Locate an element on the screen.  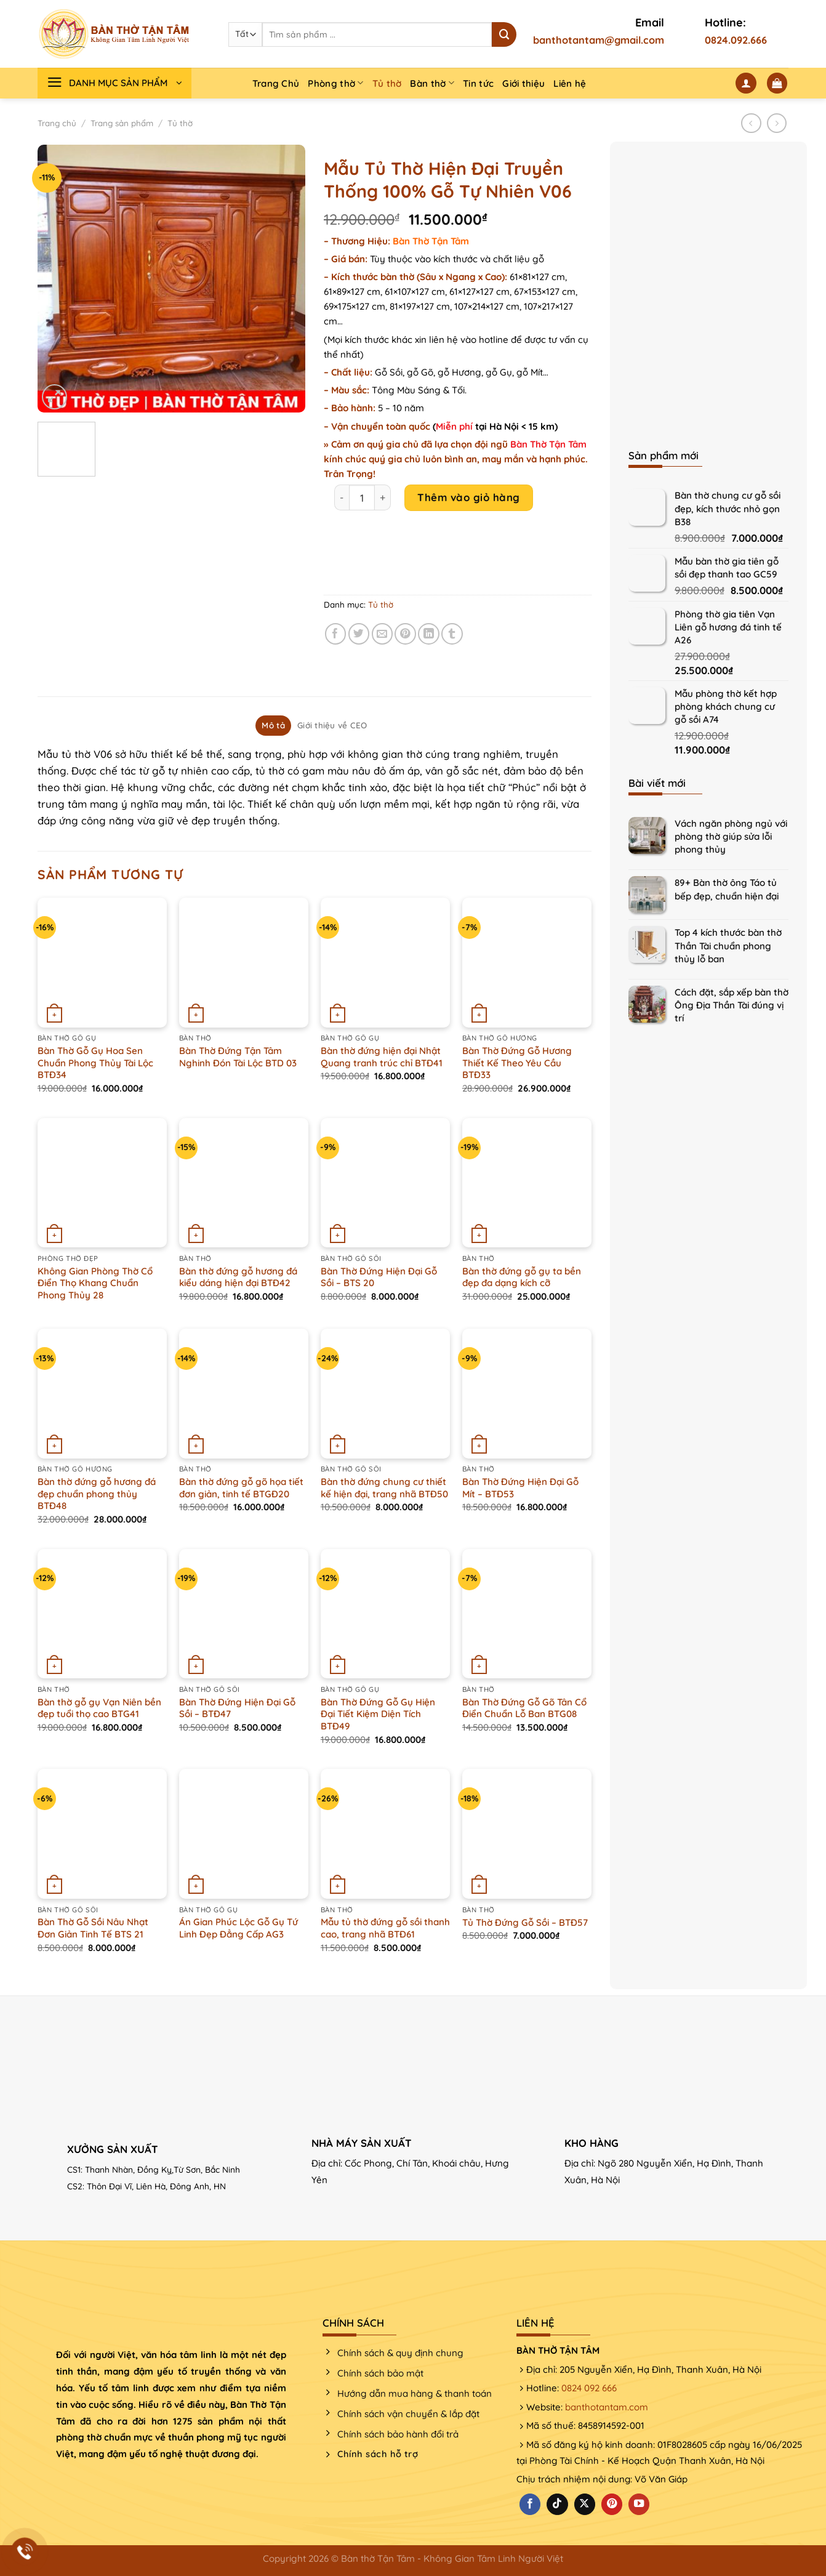
Giới thiệu về CEO [tab] is located at coordinates (332, 725).